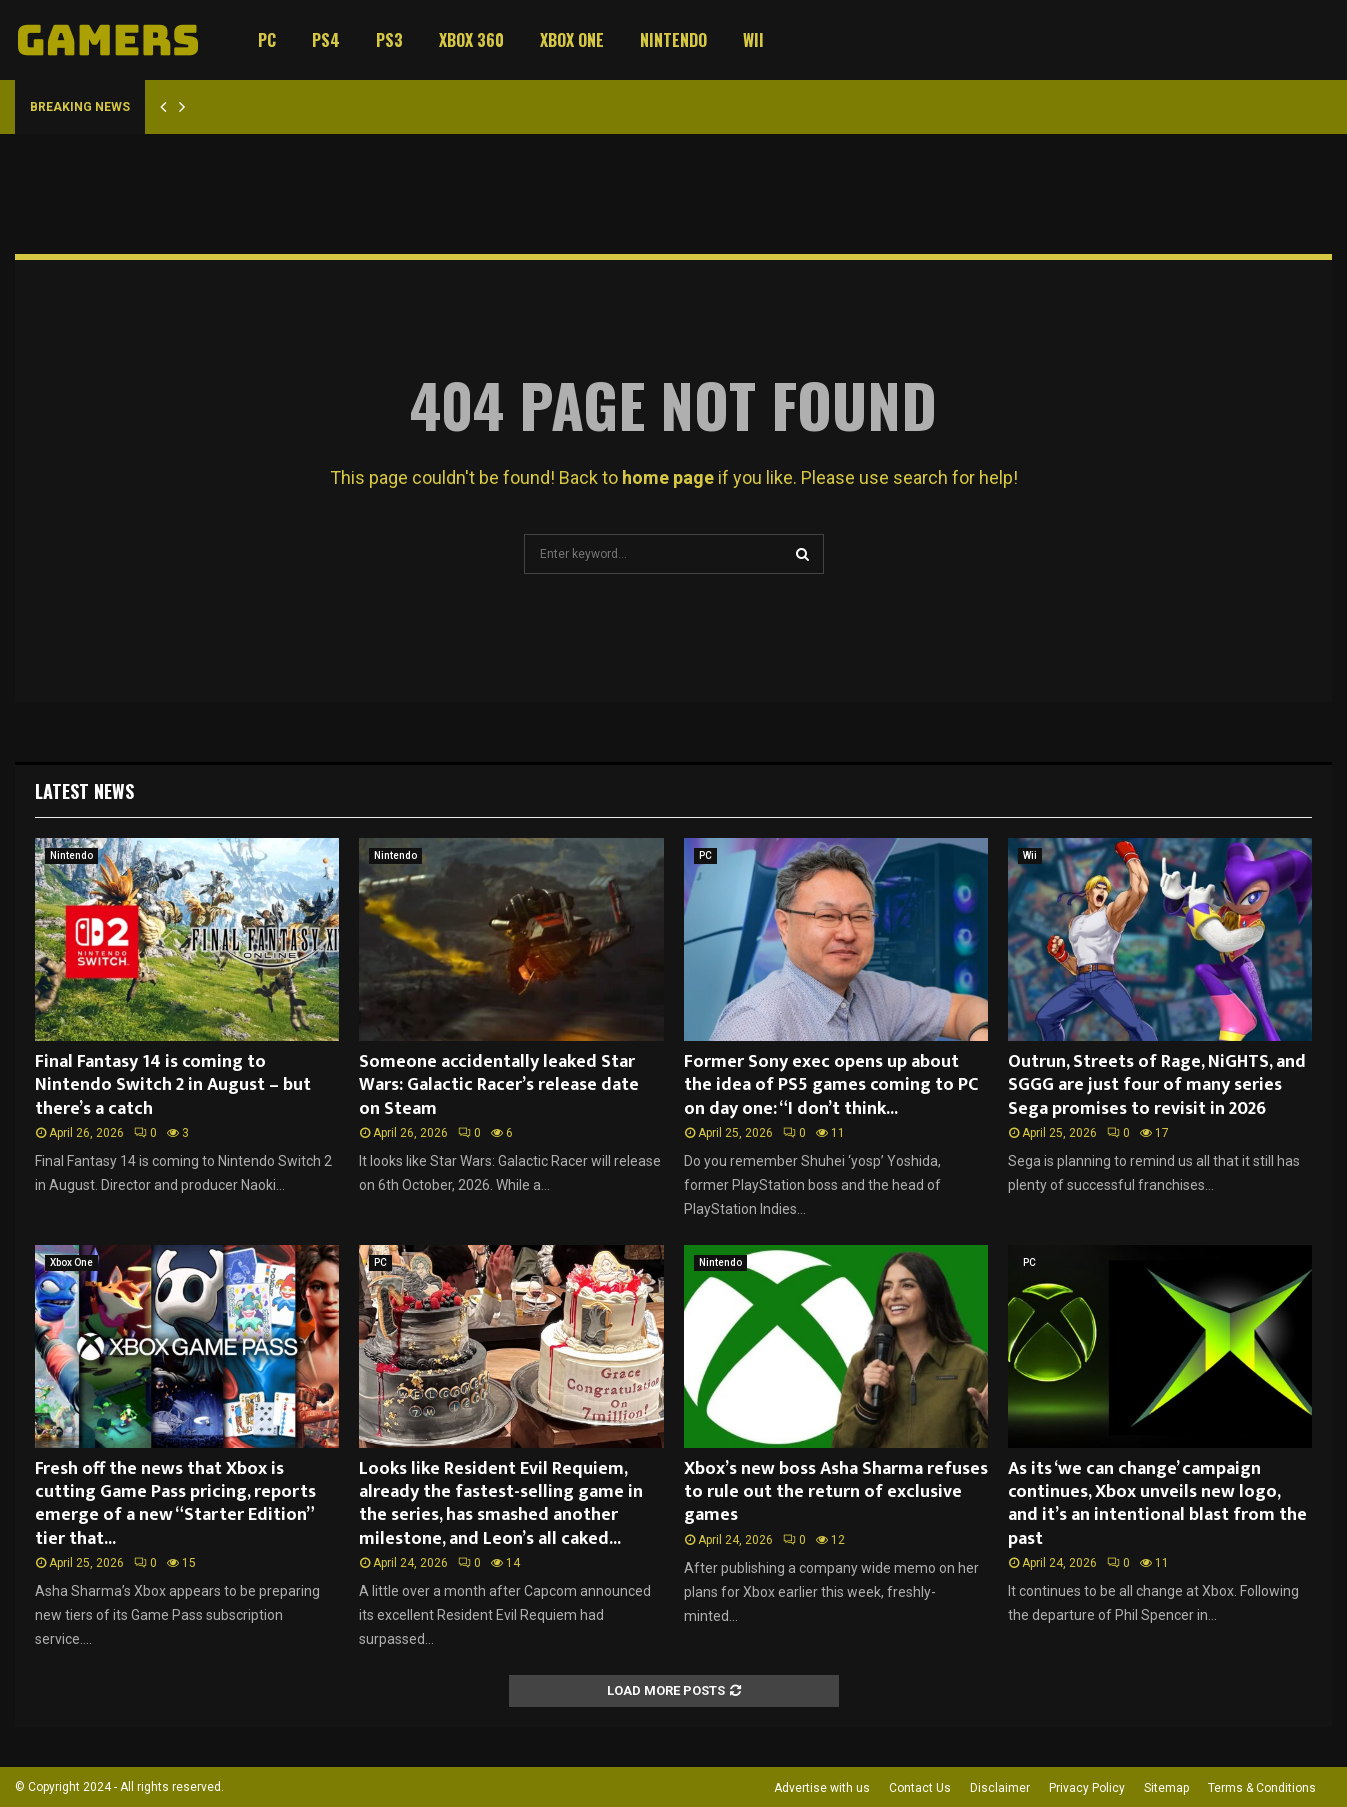  Describe the element at coordinates (1166, 1788) in the screenshot. I see `Sitemap` at that location.